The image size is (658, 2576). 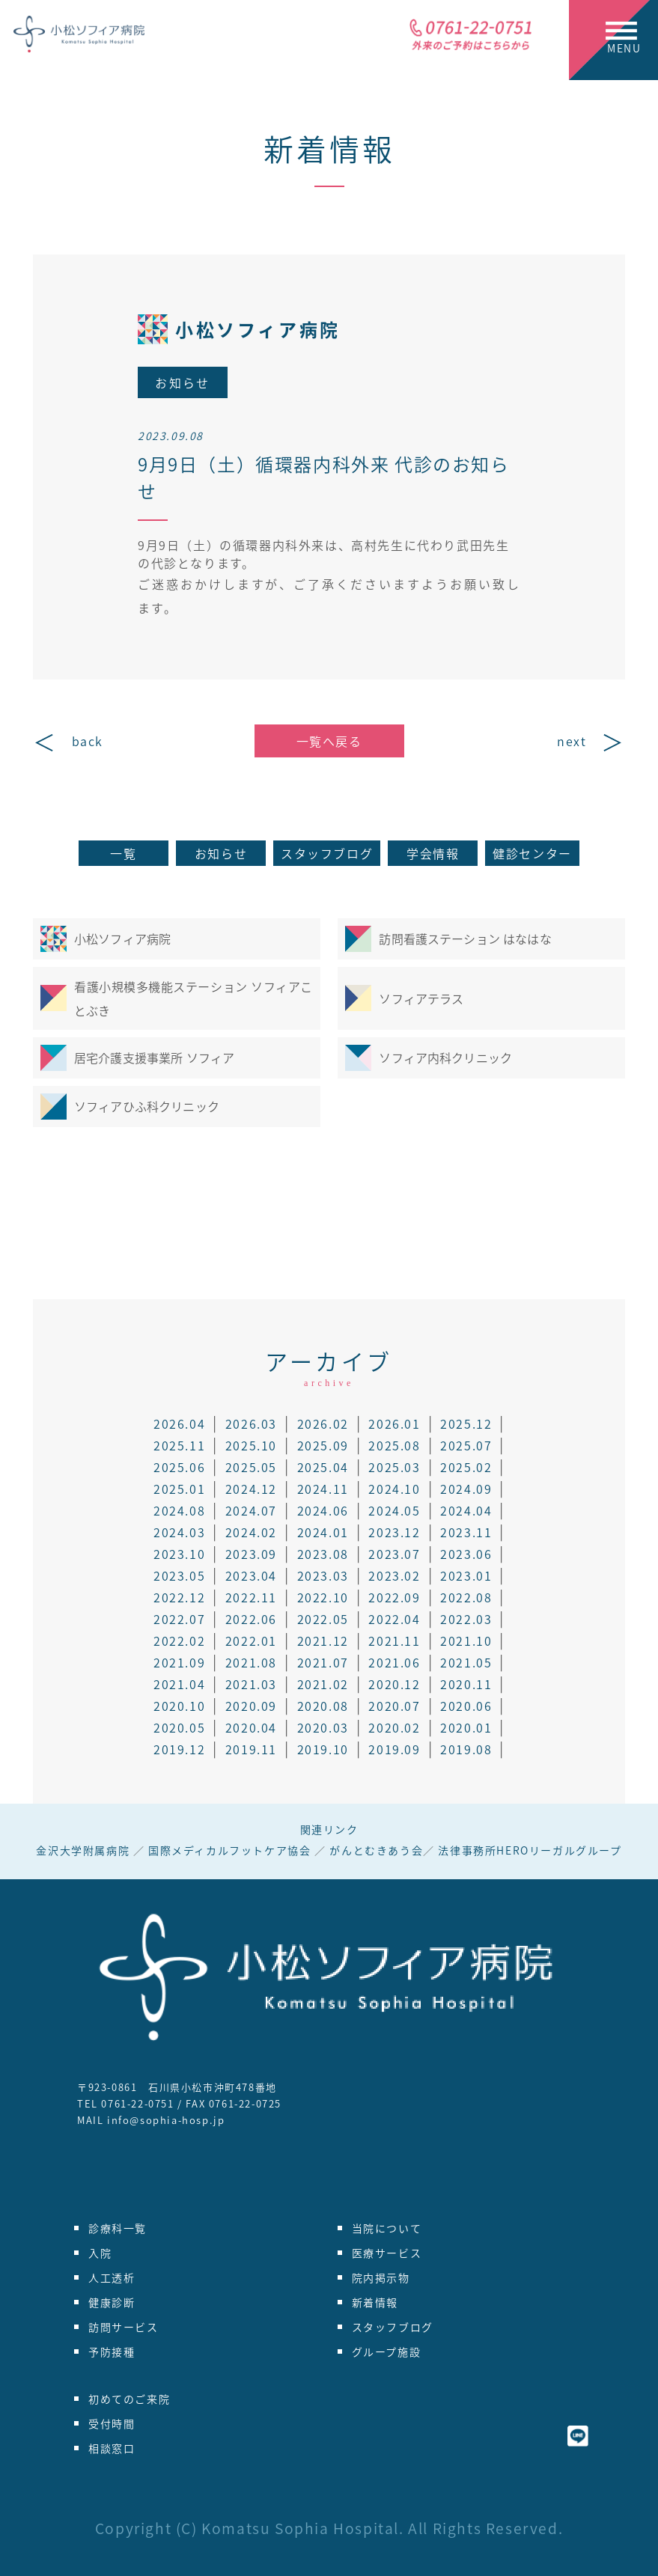 I want to click on 2022.06, so click(x=251, y=1619).